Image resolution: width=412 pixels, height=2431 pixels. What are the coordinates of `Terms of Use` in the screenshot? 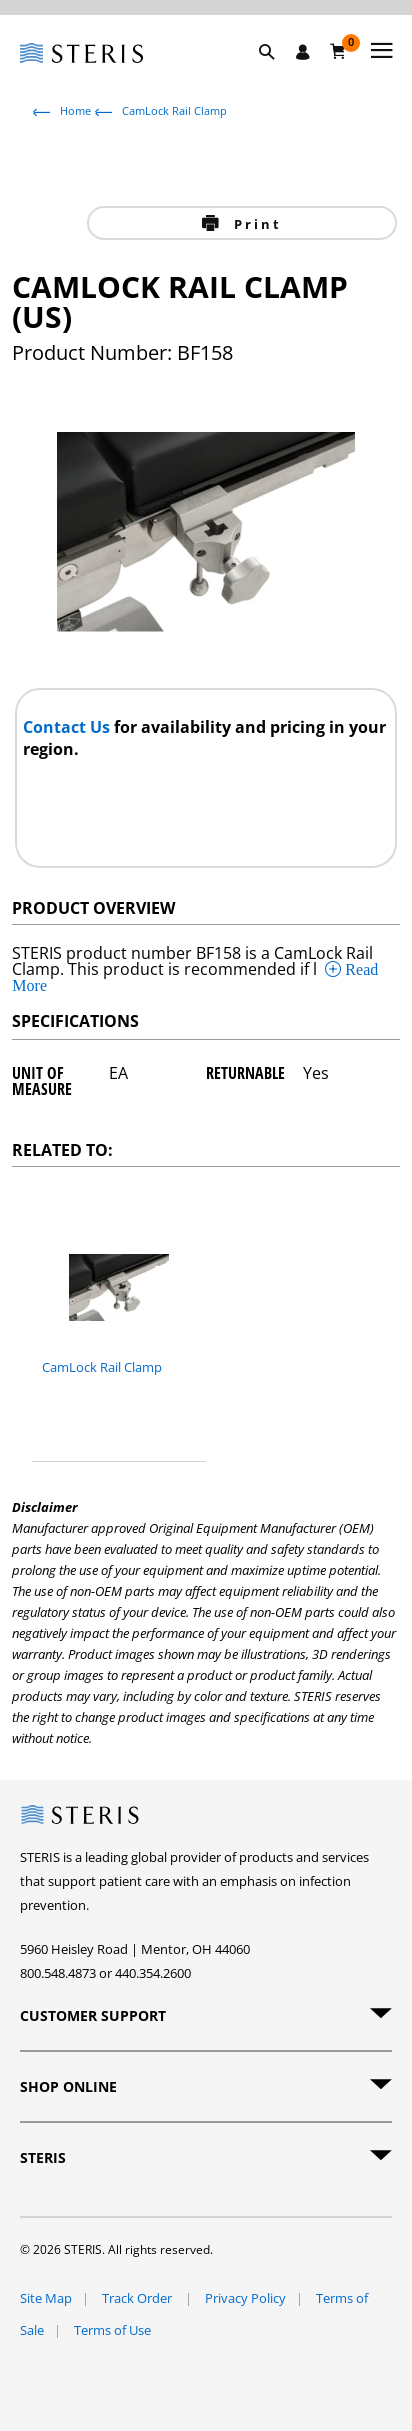 It's located at (112, 2330).